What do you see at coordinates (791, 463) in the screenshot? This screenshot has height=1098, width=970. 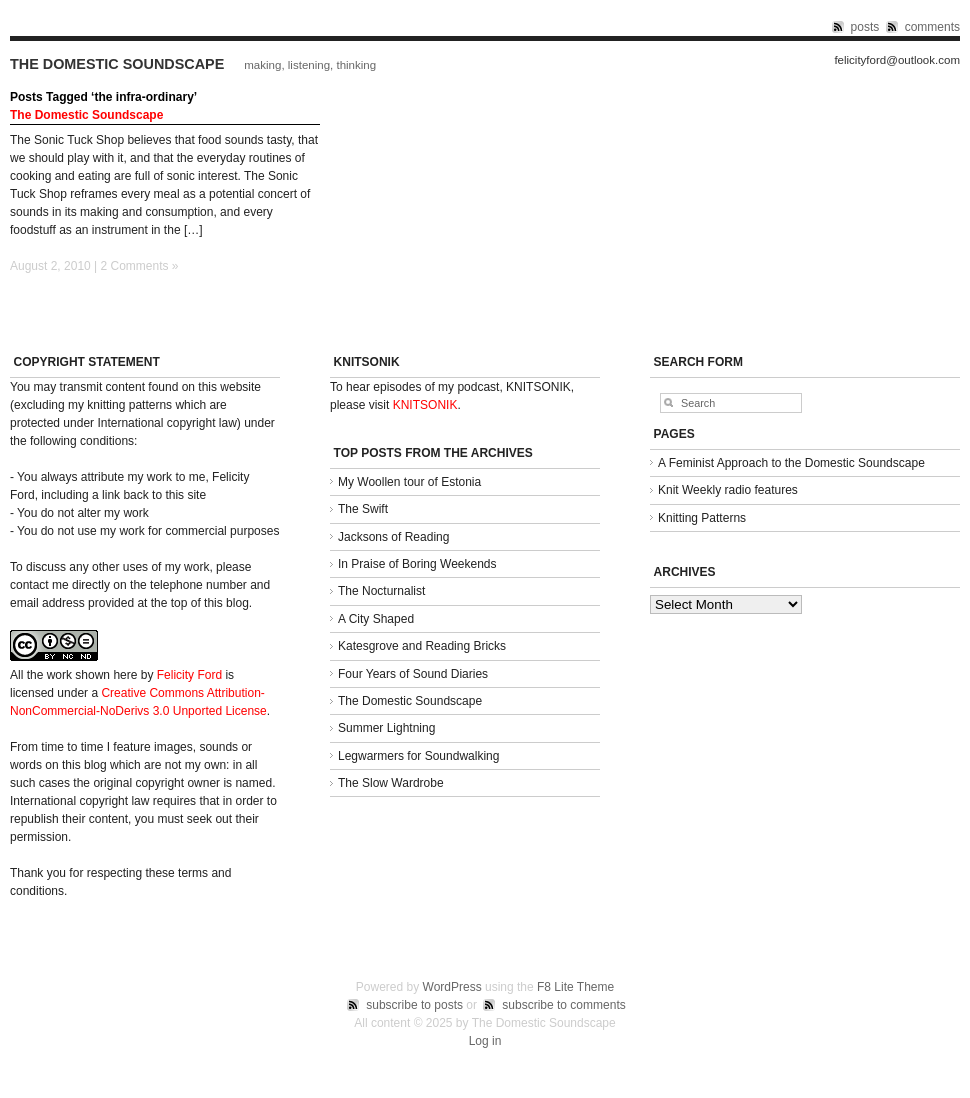 I see `A Feminist Approach to the Domestic Soundscape` at bounding box center [791, 463].